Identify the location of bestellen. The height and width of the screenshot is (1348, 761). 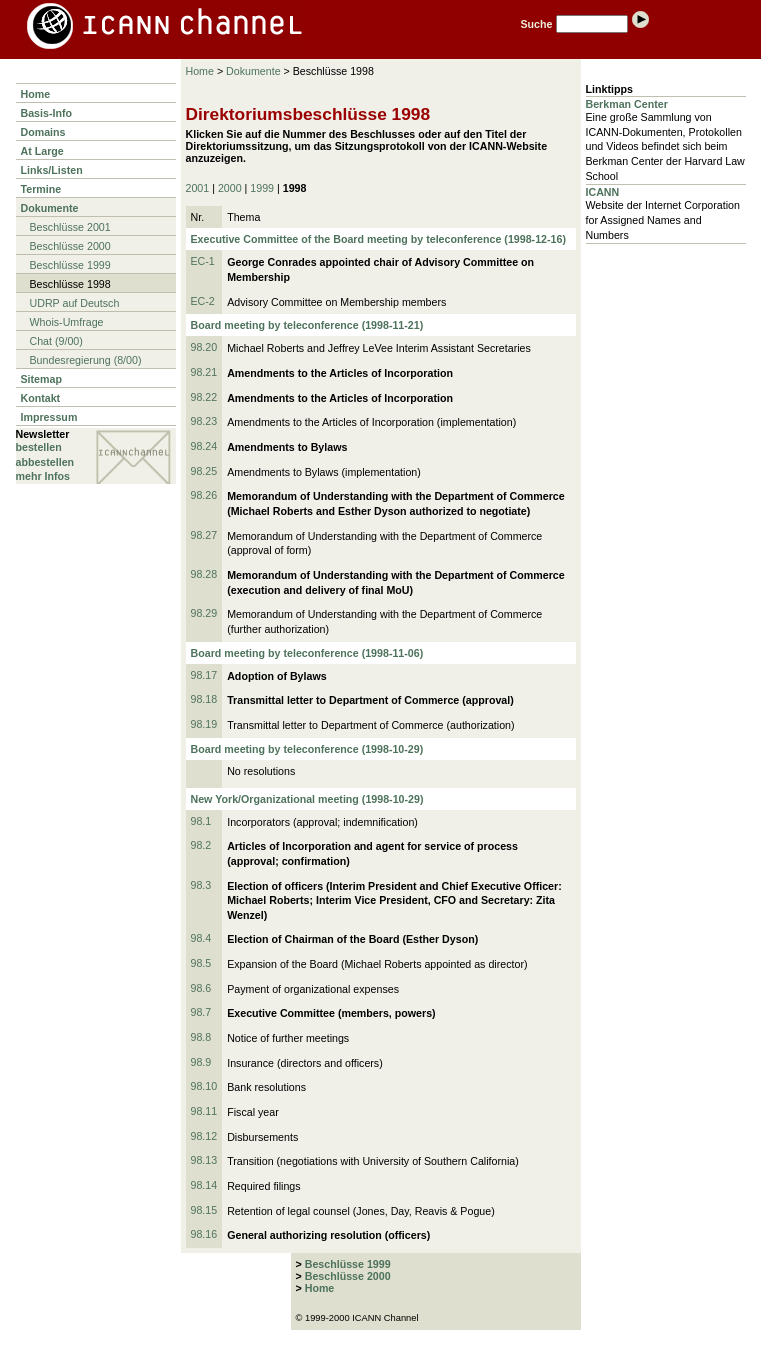
(39, 447).